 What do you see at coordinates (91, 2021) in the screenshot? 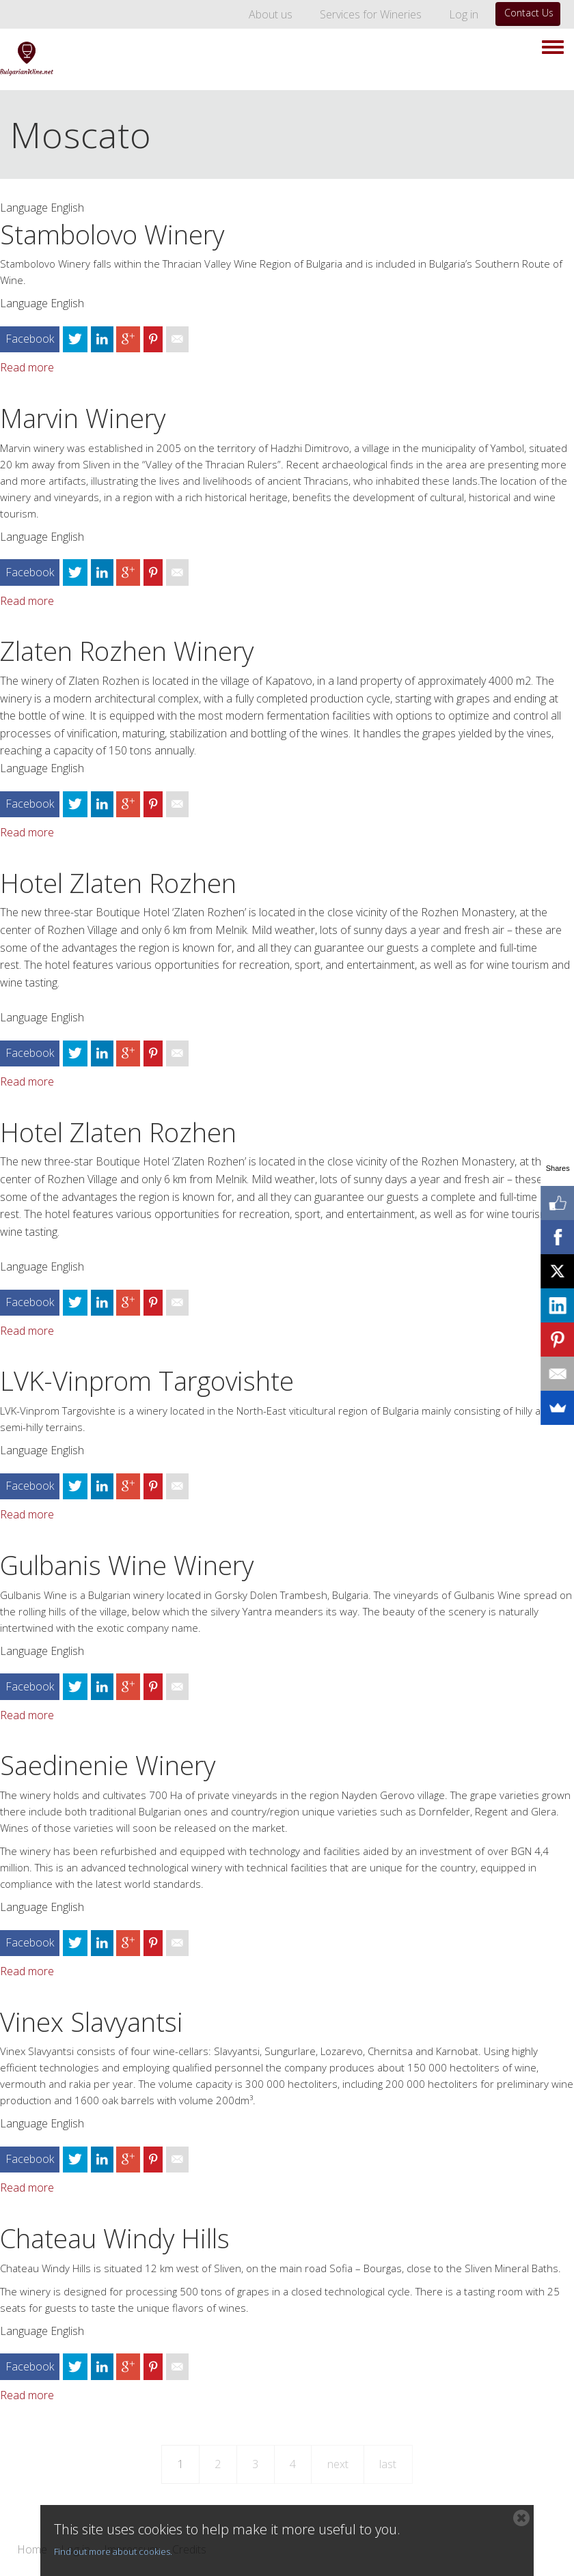
I see `Vinex Slavyantsi` at bounding box center [91, 2021].